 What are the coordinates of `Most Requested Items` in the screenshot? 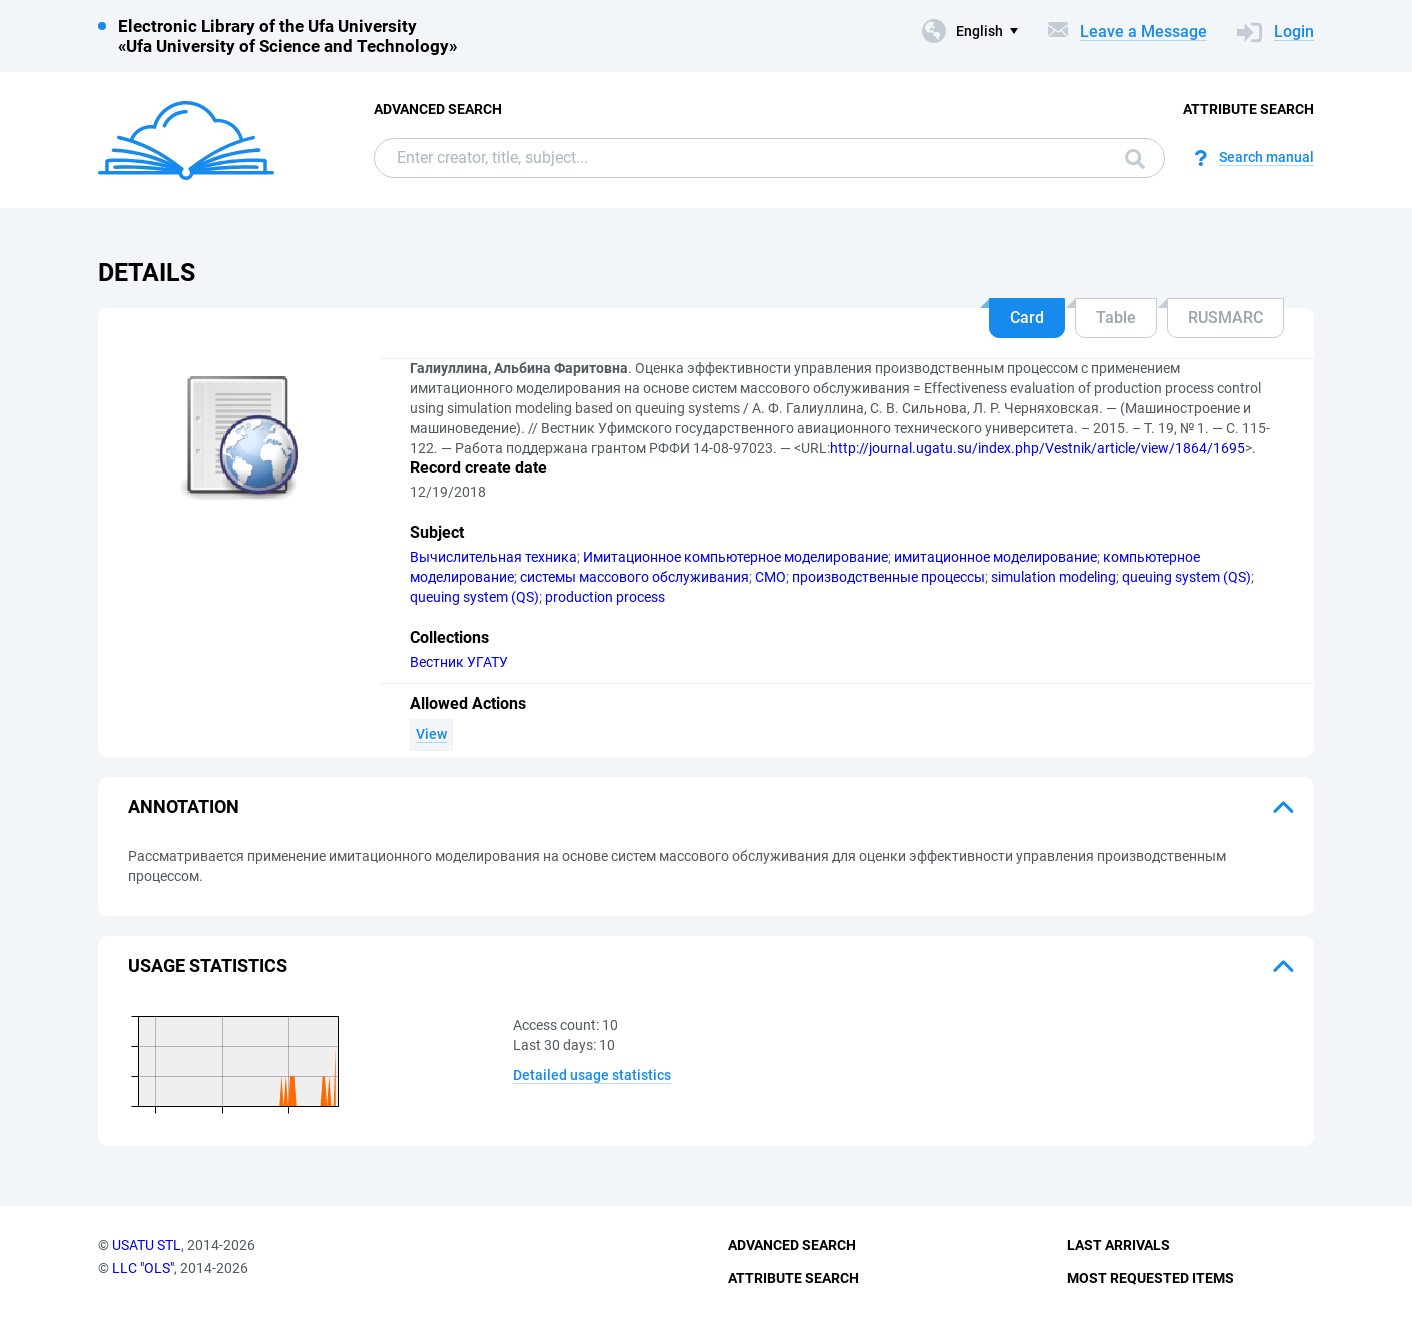 It's located at (1150, 1278).